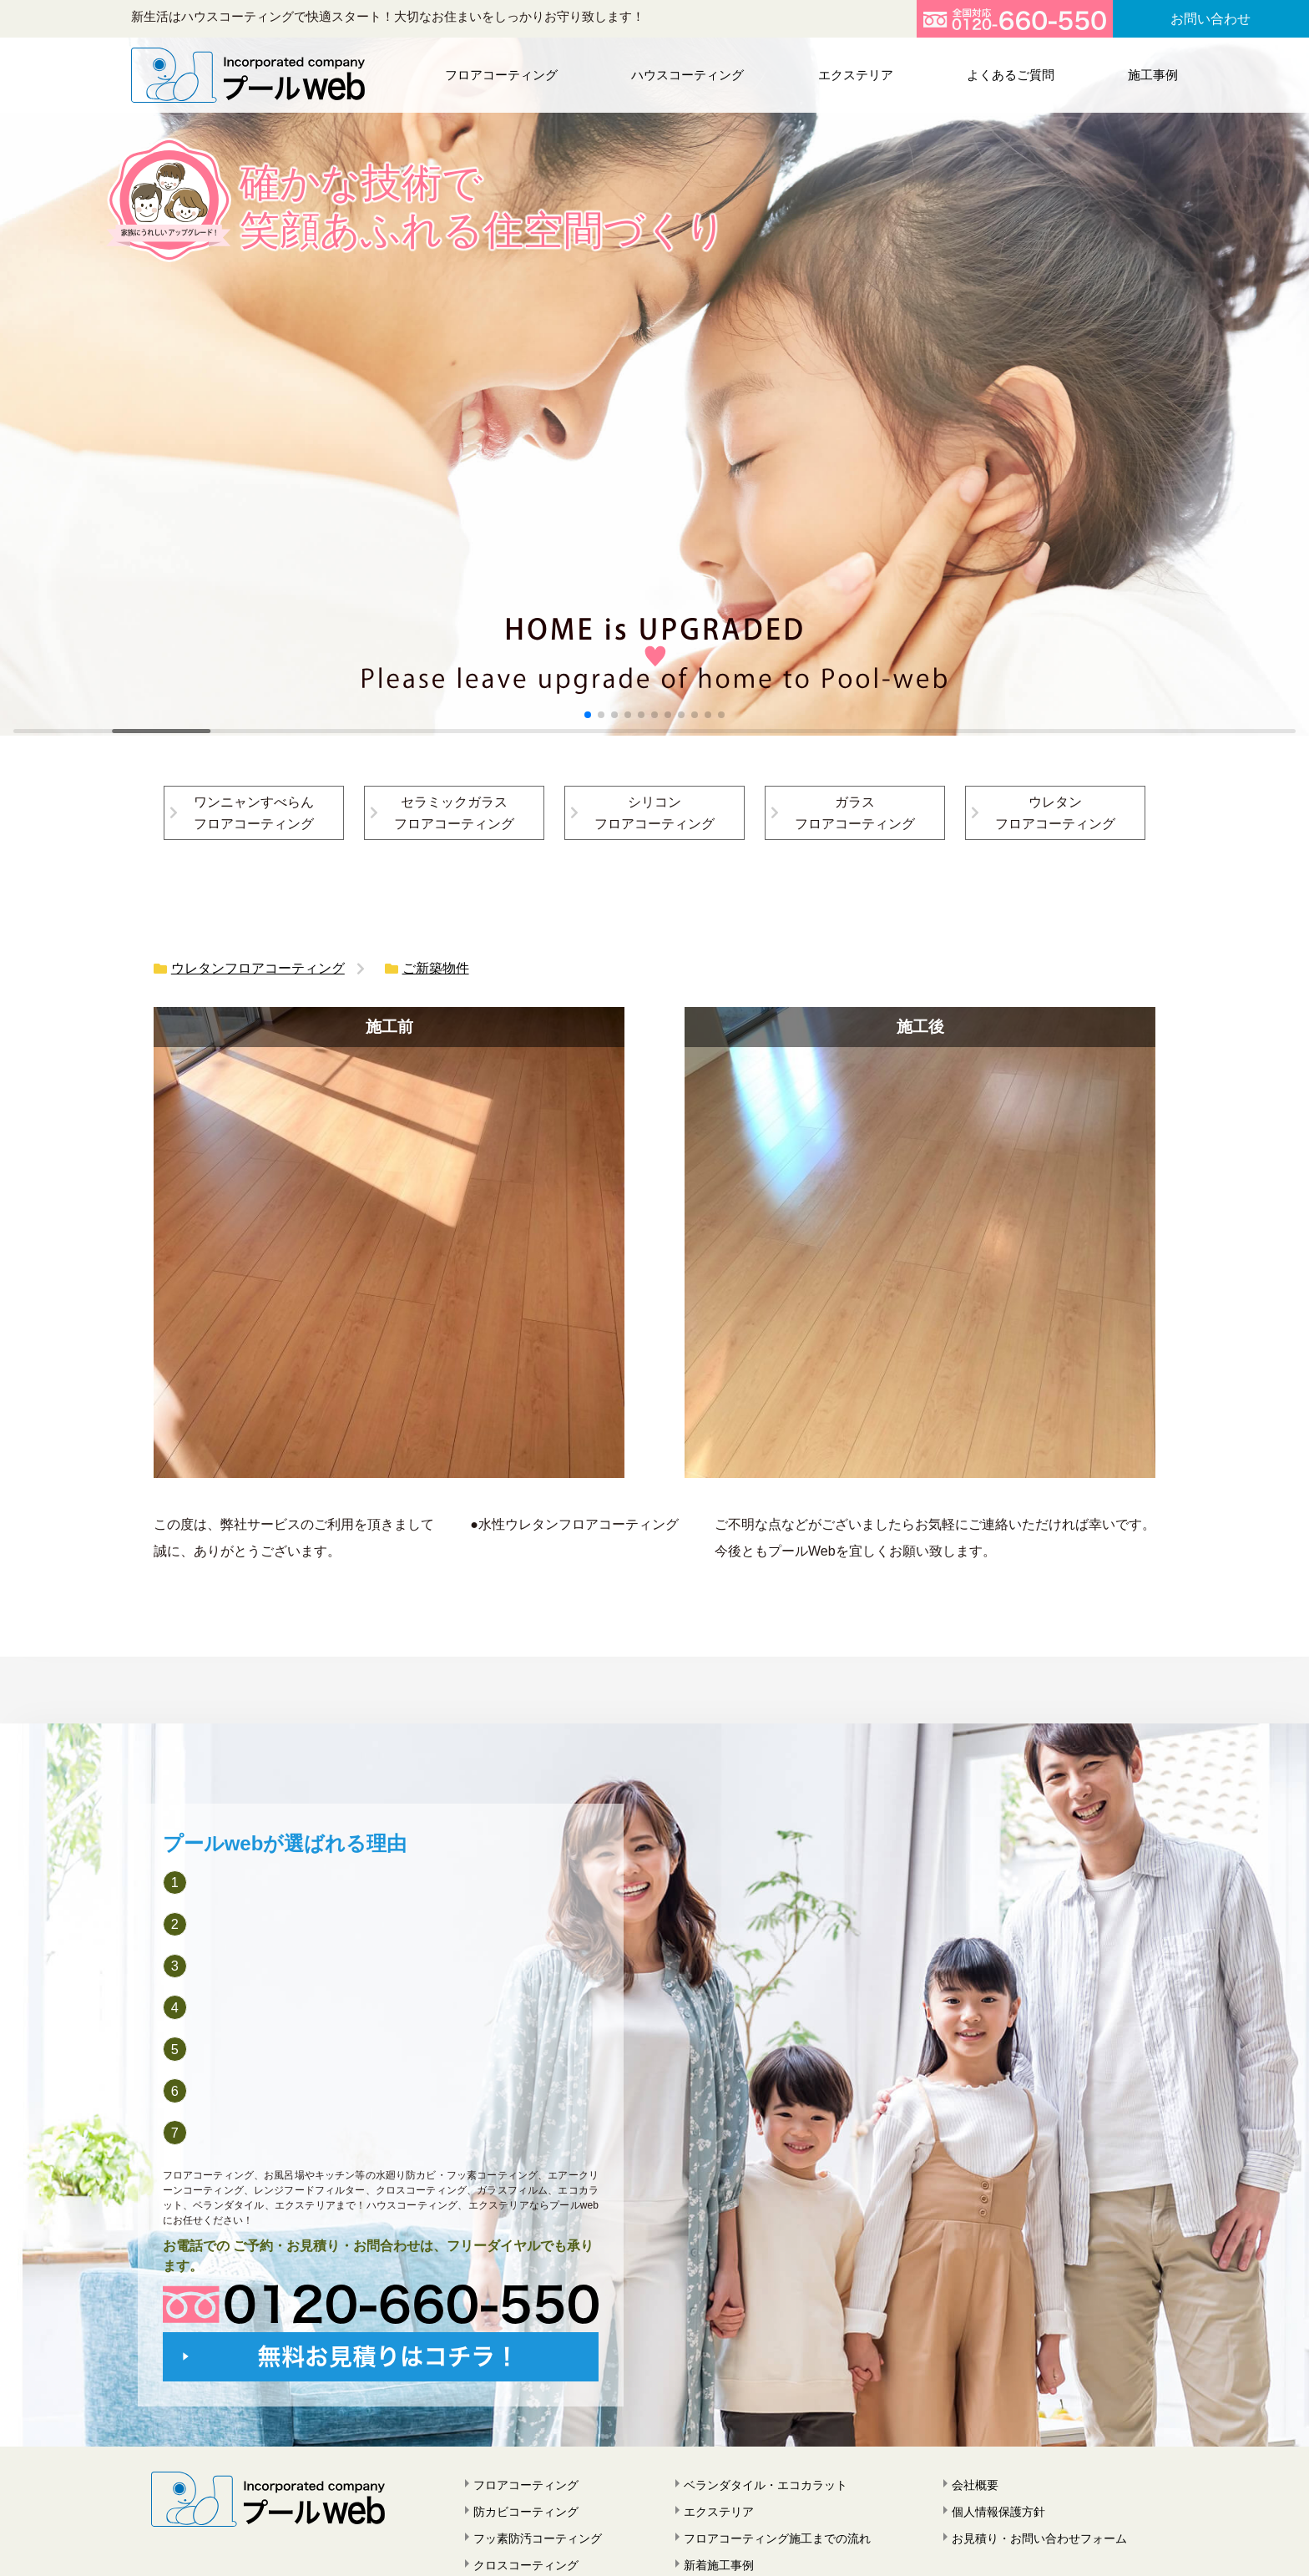 This screenshot has height=2576, width=1309. I want to click on お見積り・お問い合わせフォーム, so click(1039, 2538).